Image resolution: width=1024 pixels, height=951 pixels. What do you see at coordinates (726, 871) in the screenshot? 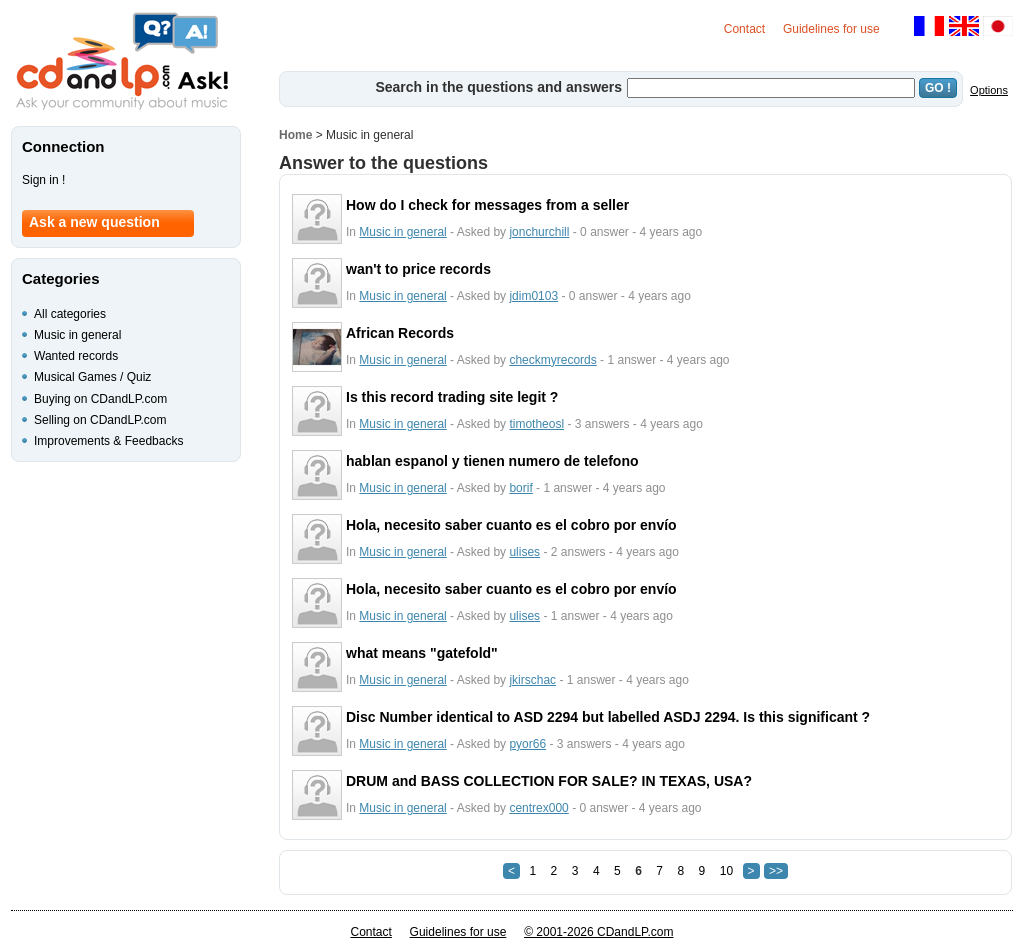
I see `10` at bounding box center [726, 871].